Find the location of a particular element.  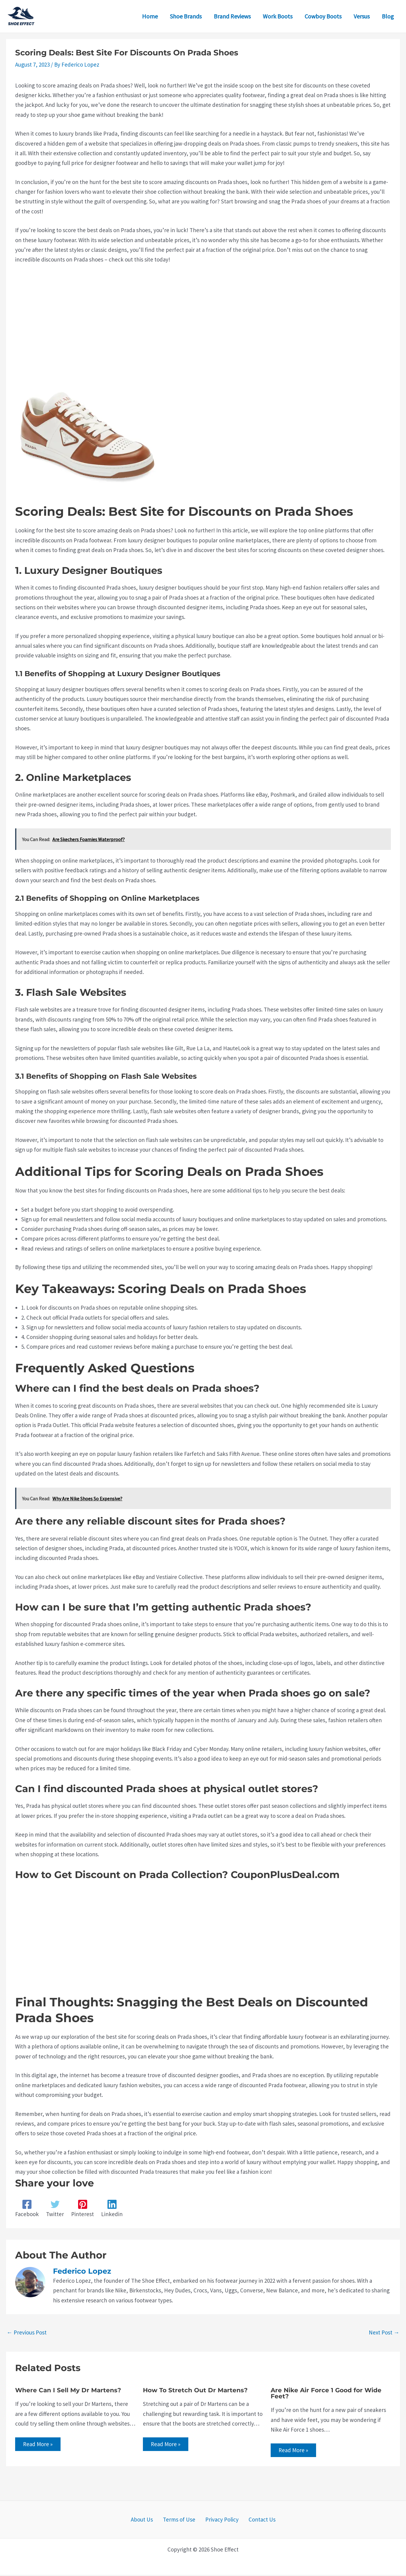

Privacy Policy is located at coordinates (219, 2520).